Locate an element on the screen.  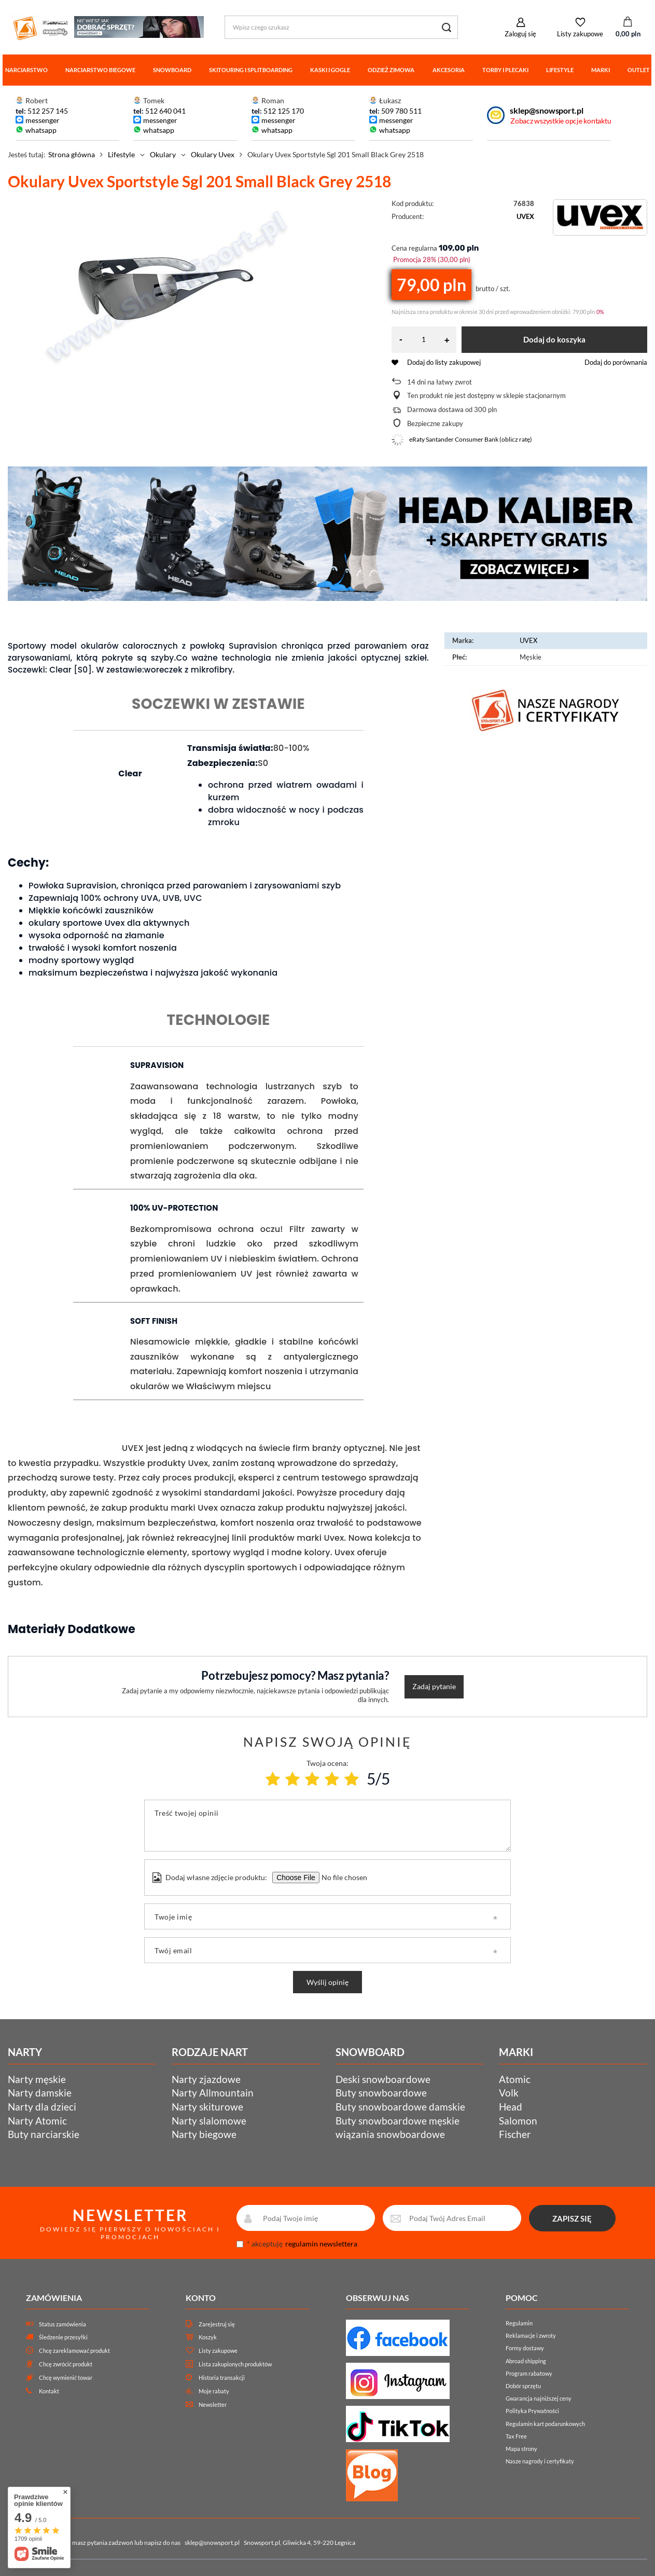
[newsletter_consent] is located at coordinates (239, 2244).